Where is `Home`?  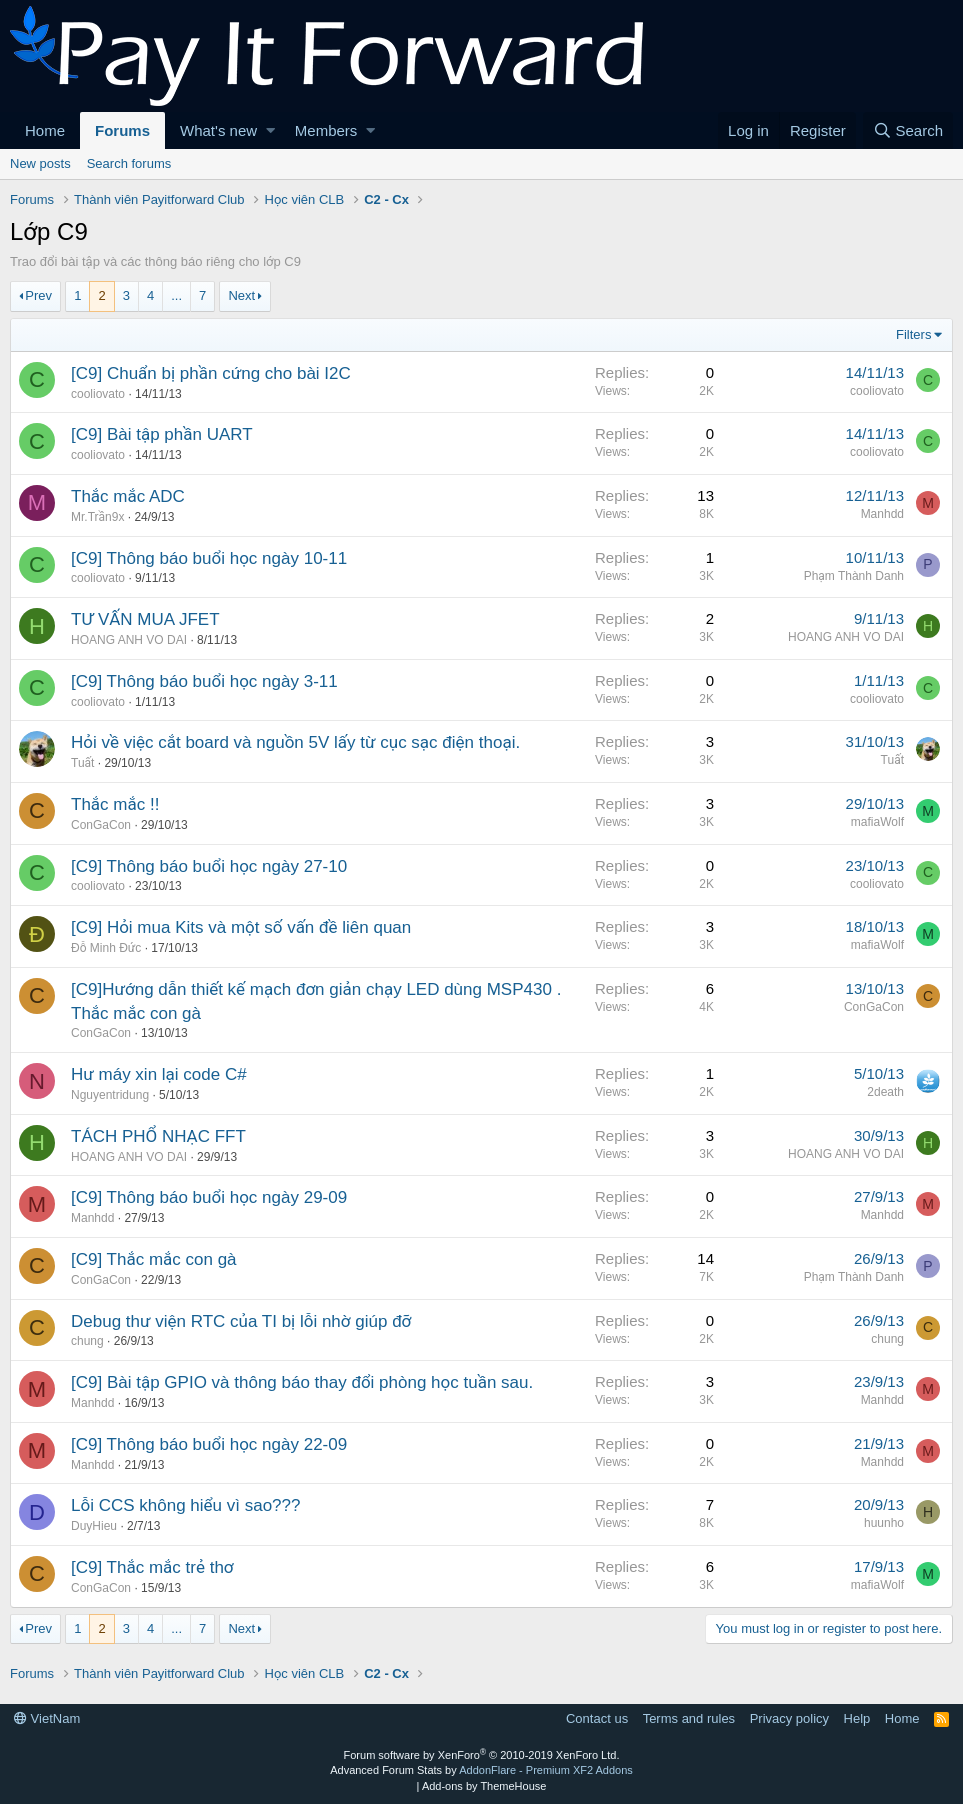 Home is located at coordinates (45, 130).